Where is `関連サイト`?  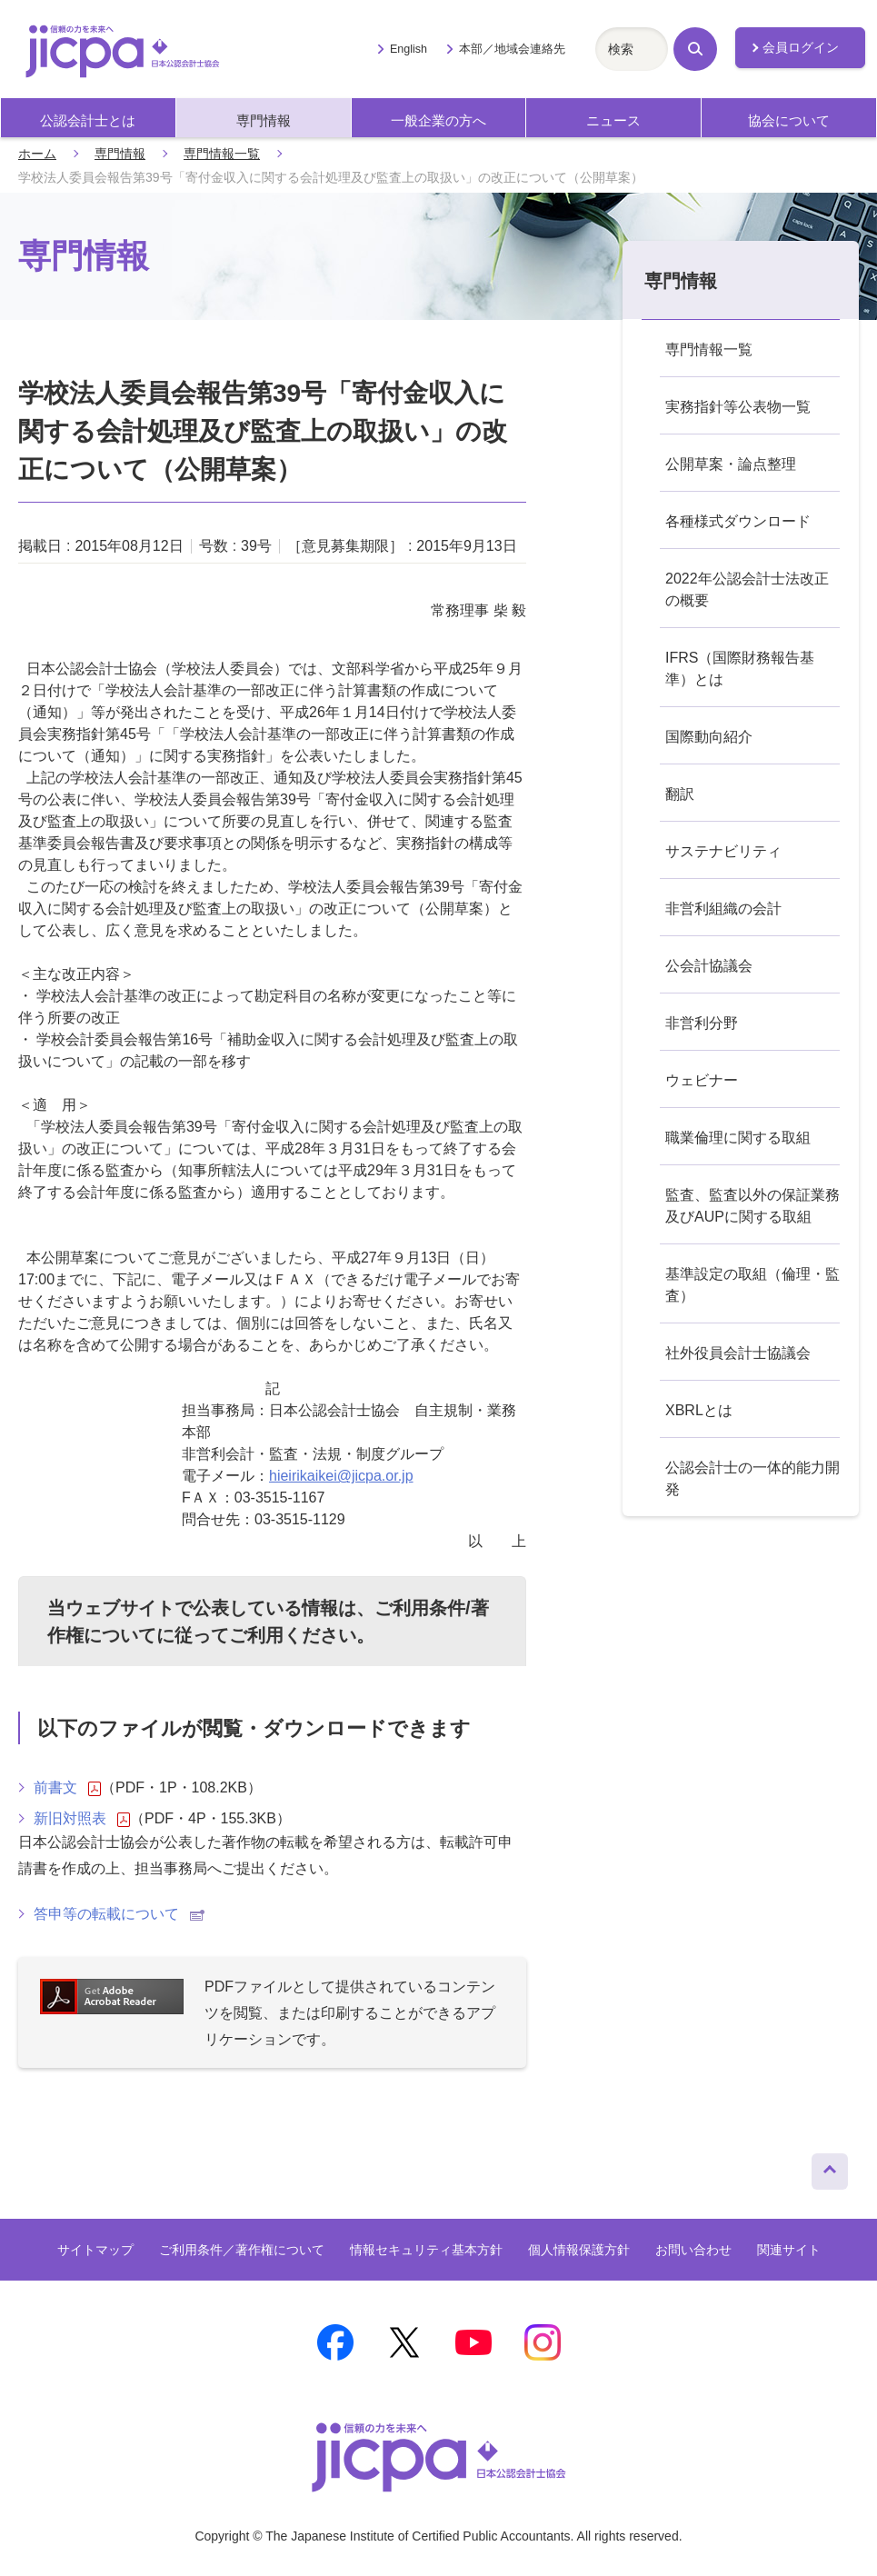
関連サイト is located at coordinates (789, 2249).